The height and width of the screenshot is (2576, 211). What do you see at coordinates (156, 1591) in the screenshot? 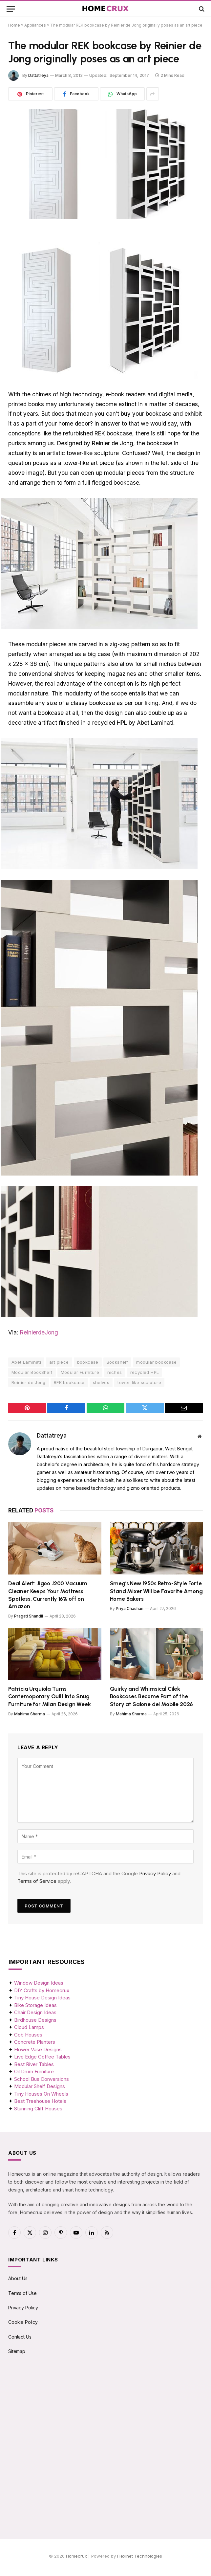
I see `Smeg’s New 1950s Retro-Style Forte Stand Mixer Will be Favorite Among Home Bakers` at bounding box center [156, 1591].